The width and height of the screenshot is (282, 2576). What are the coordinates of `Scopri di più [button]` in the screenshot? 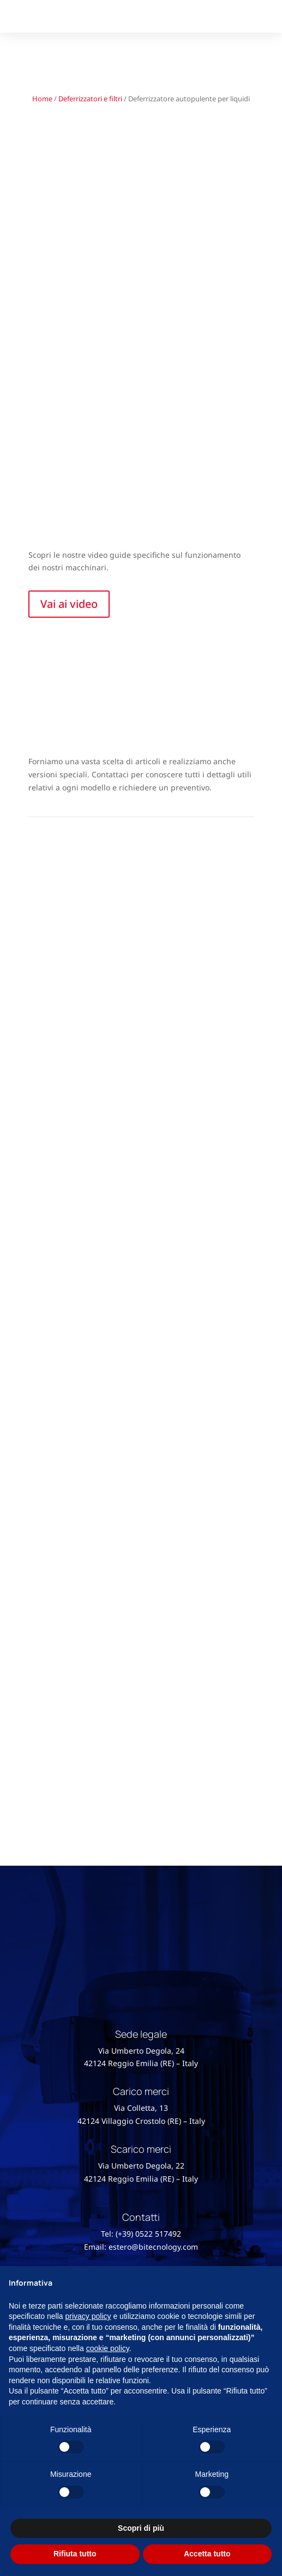 It's located at (141, 2528).